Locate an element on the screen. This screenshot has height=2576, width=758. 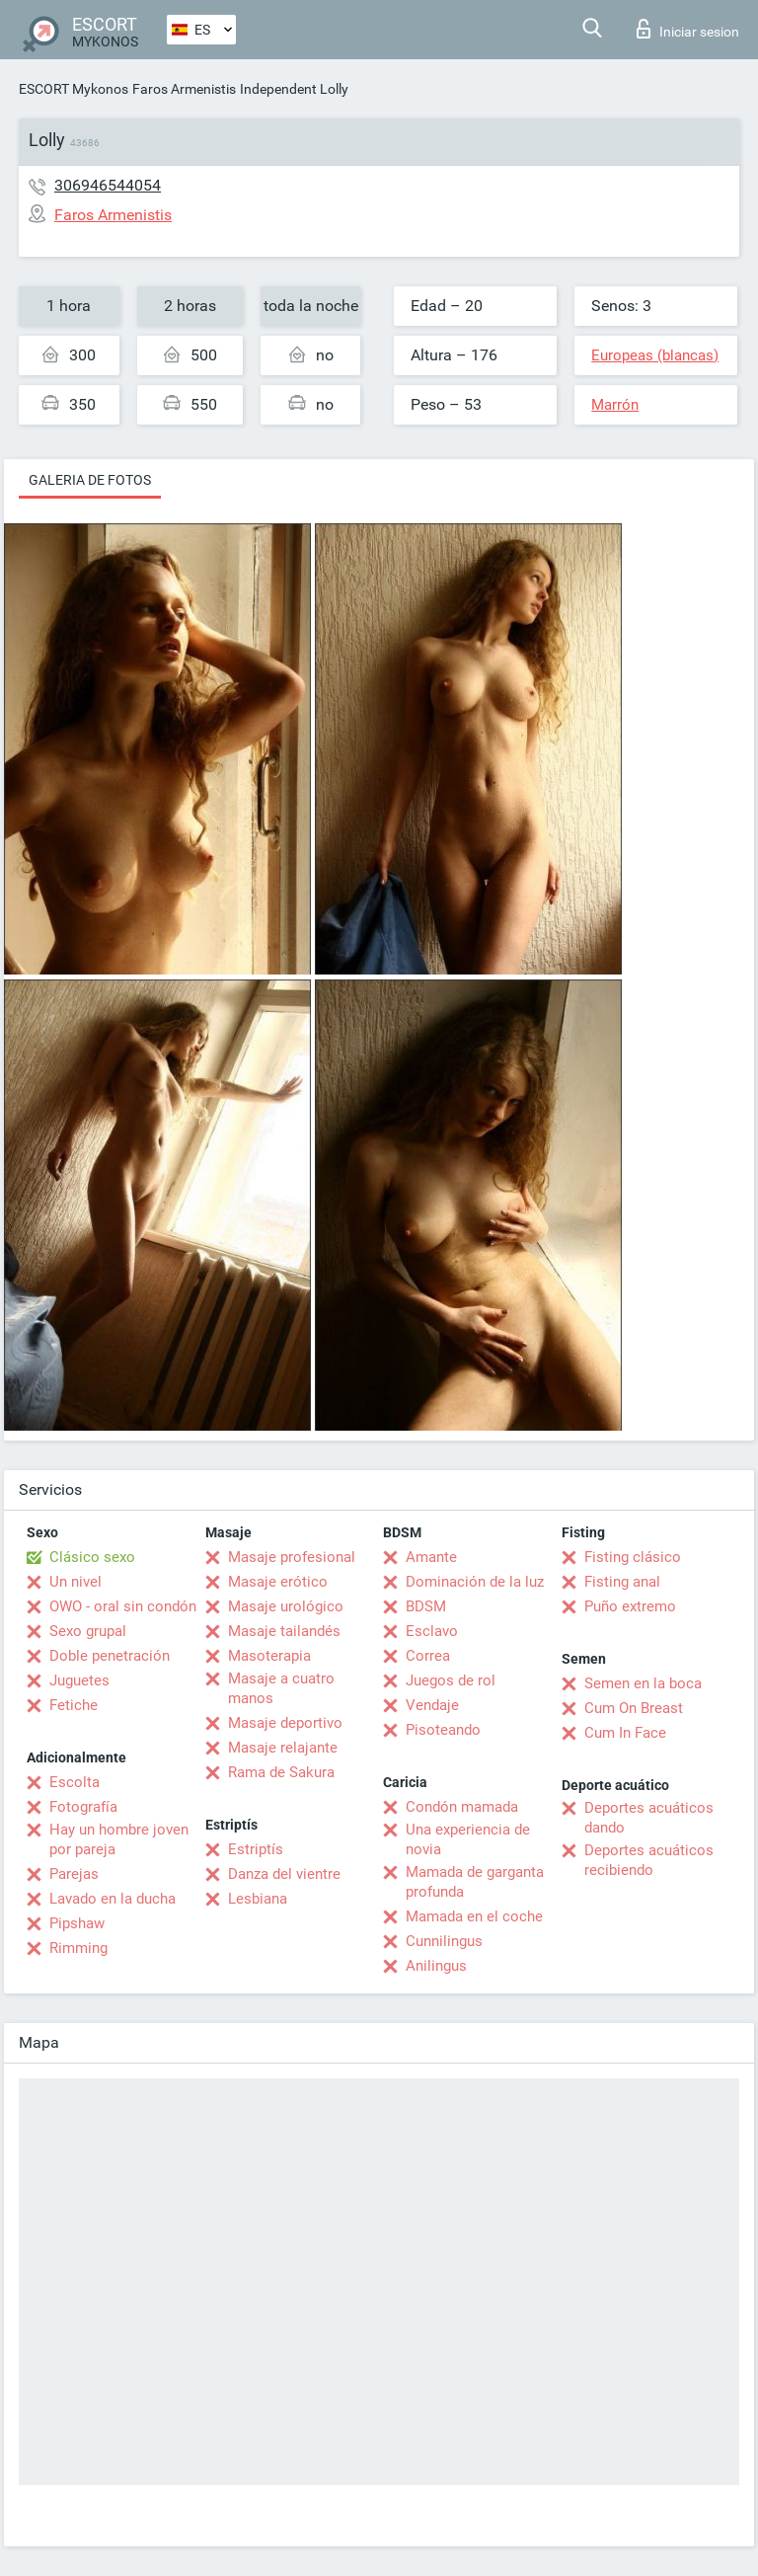
Parejas is located at coordinates (74, 1874).